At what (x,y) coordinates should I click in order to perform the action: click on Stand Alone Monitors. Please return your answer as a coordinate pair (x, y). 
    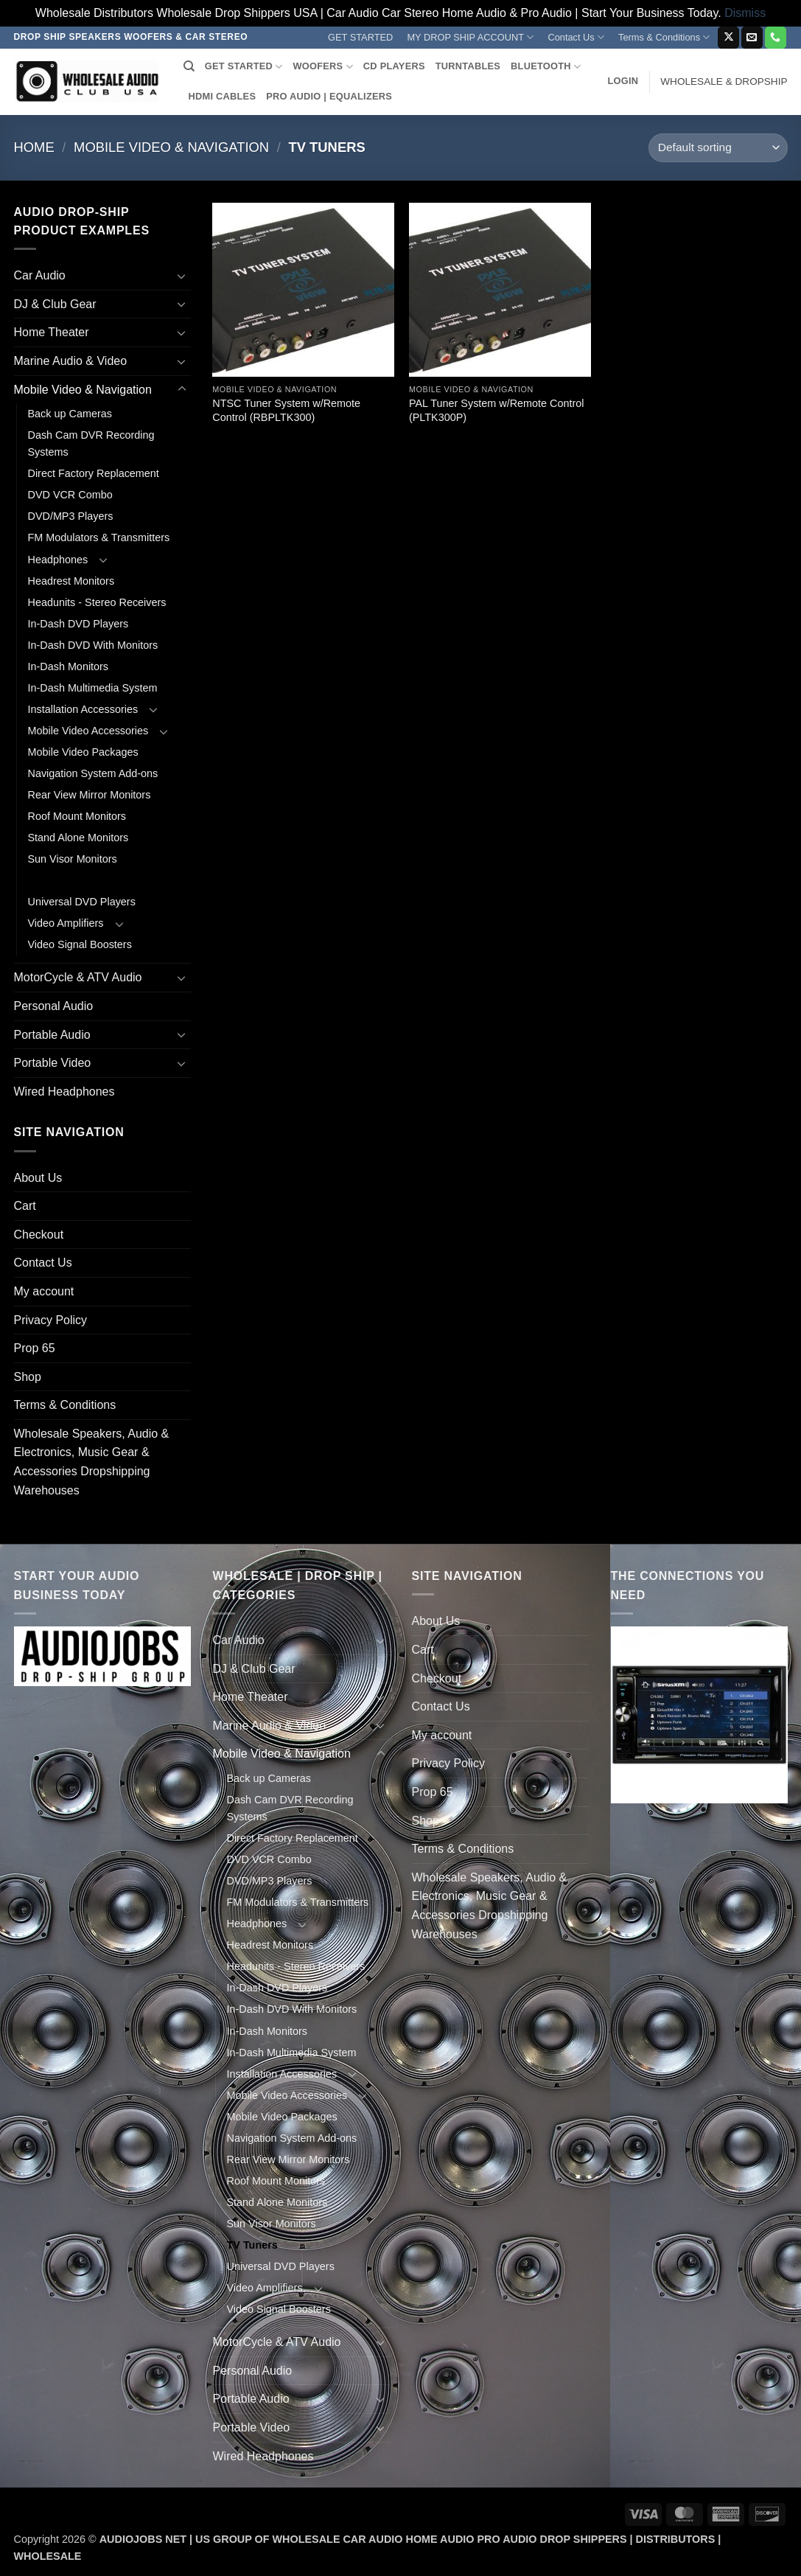
    Looking at the image, I should click on (78, 837).